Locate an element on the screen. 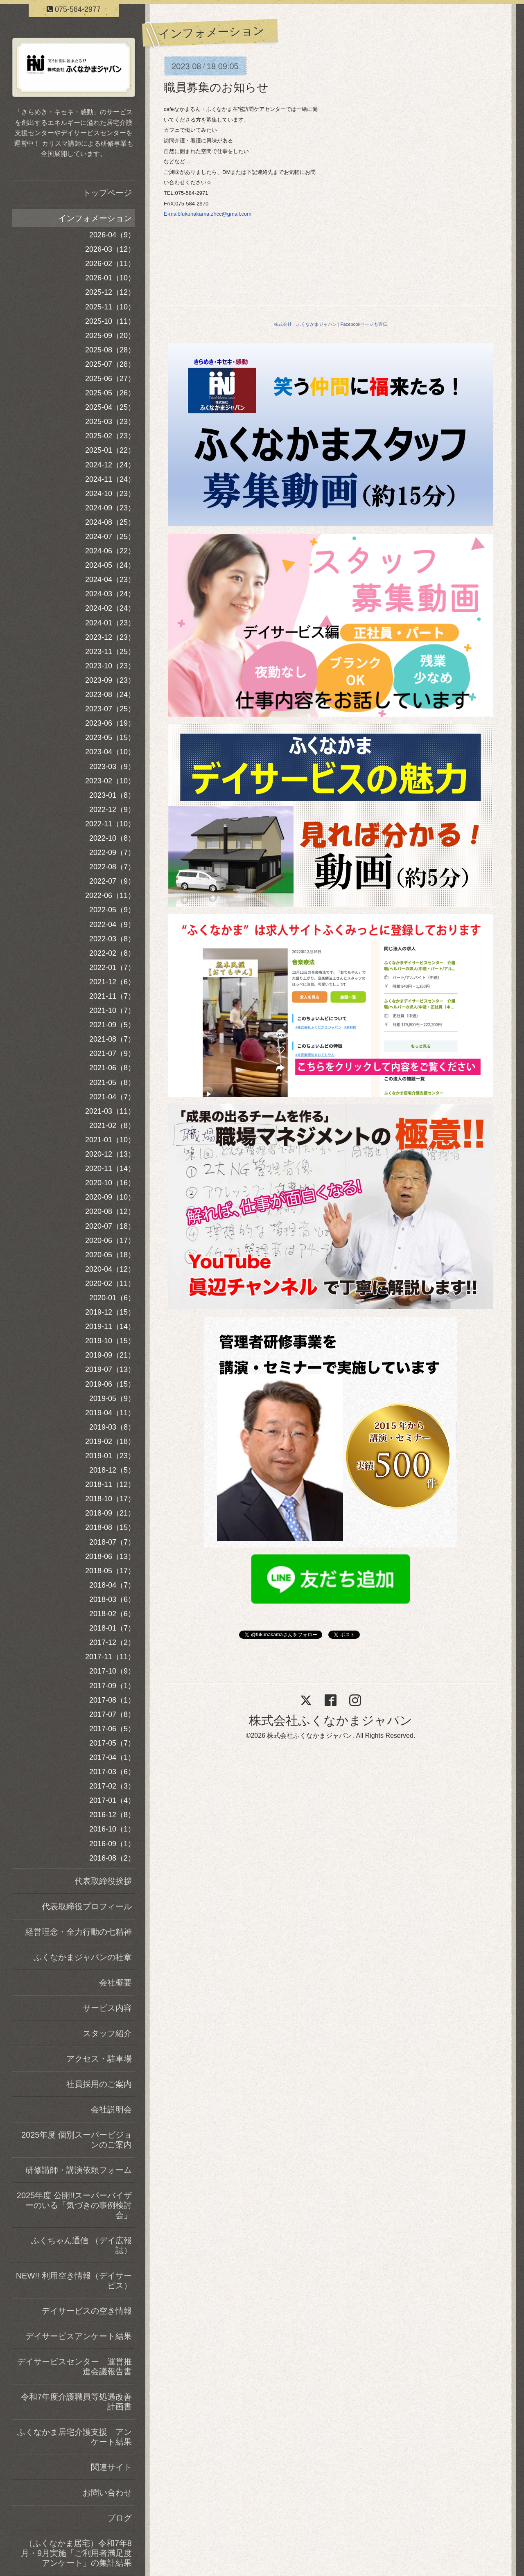  2021-10（7） is located at coordinates (112, 1010).